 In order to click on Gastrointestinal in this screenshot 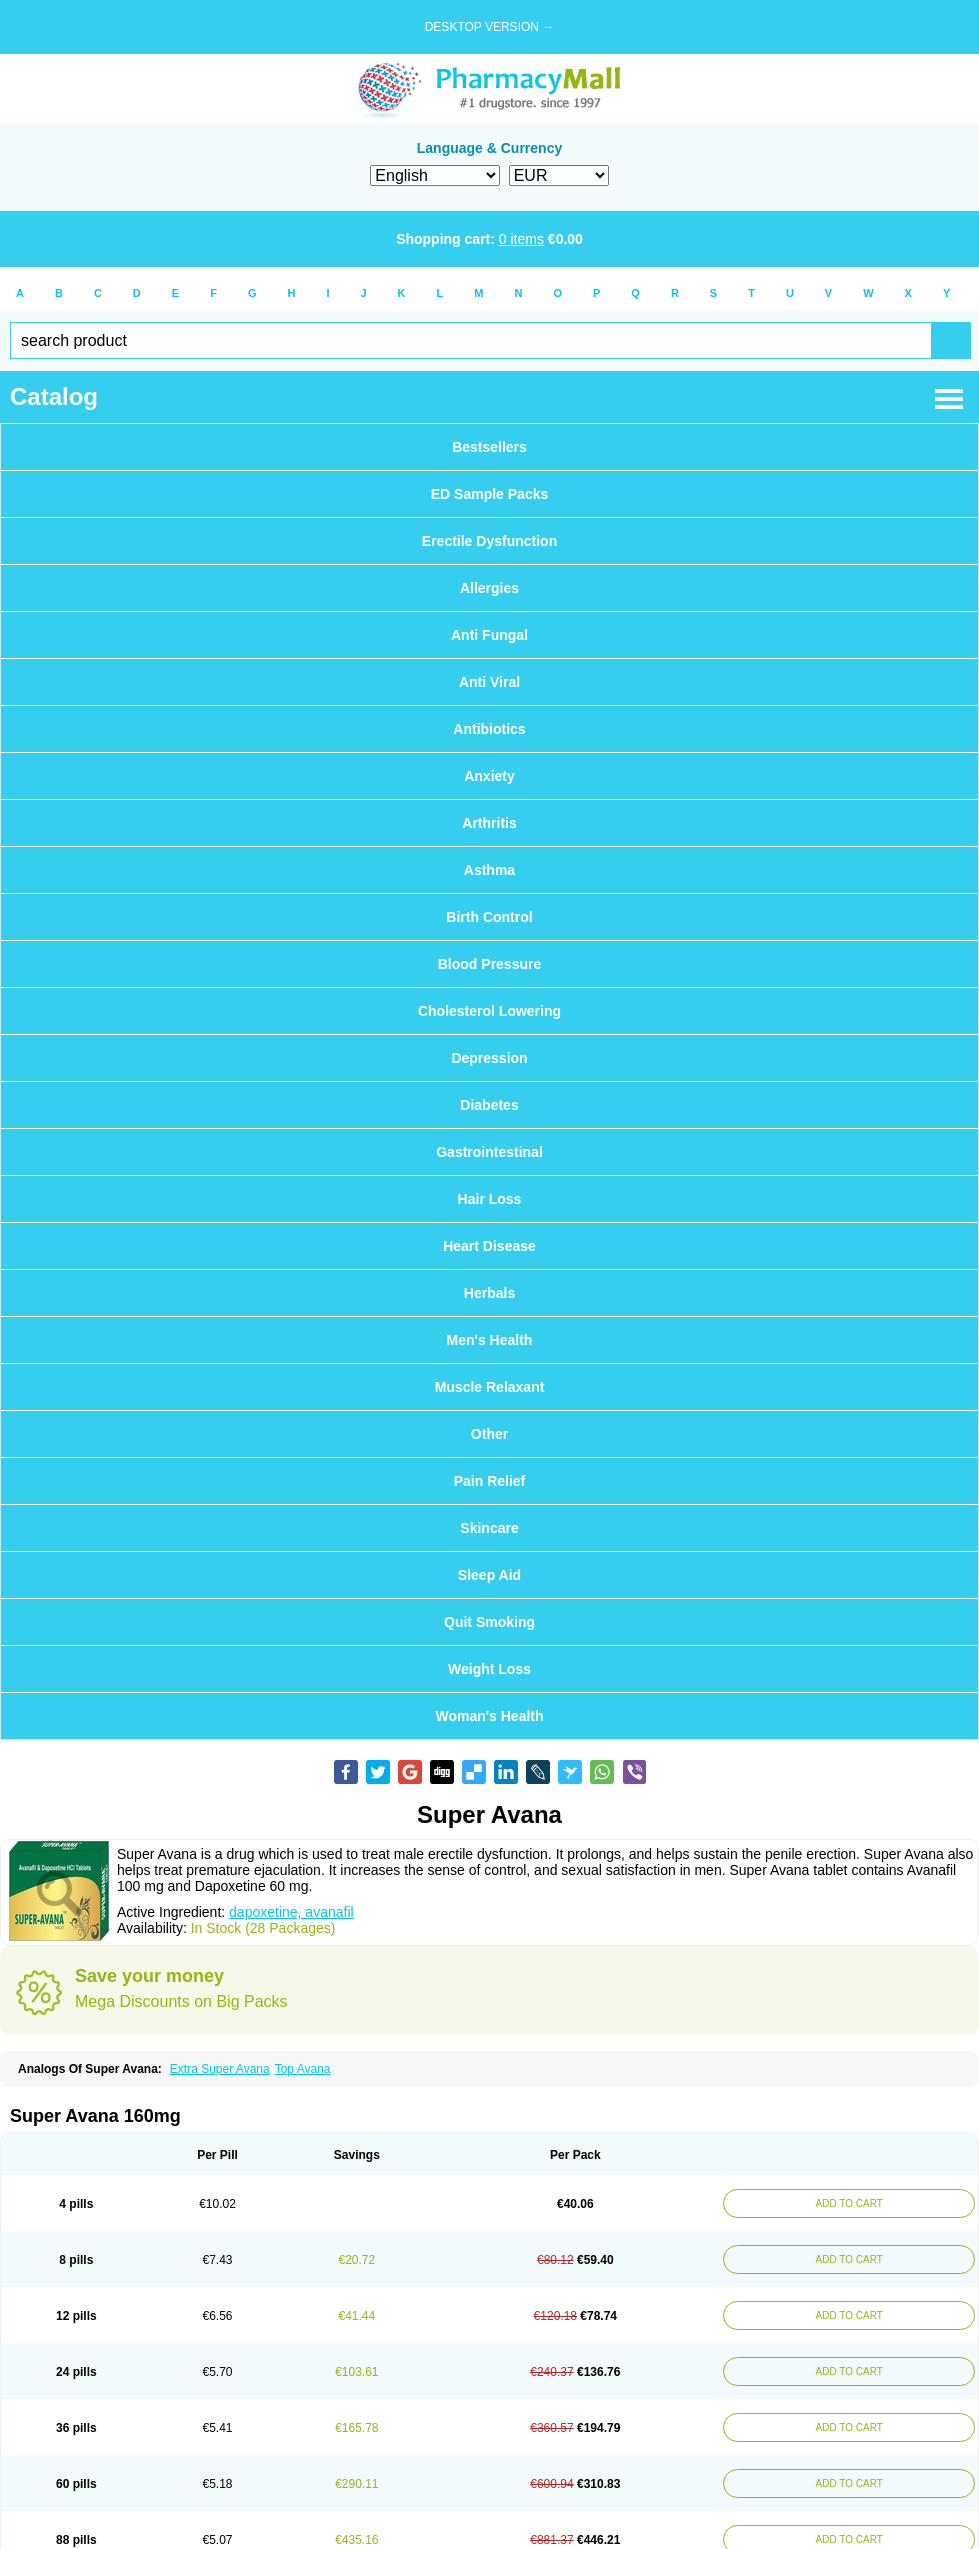, I will do `click(489, 1152)`.